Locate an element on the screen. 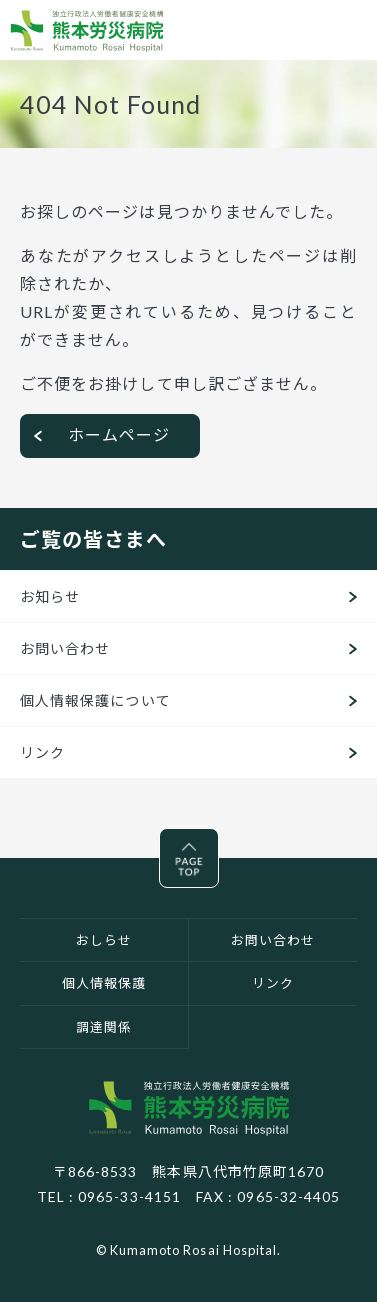  リンク is located at coordinates (42, 752).